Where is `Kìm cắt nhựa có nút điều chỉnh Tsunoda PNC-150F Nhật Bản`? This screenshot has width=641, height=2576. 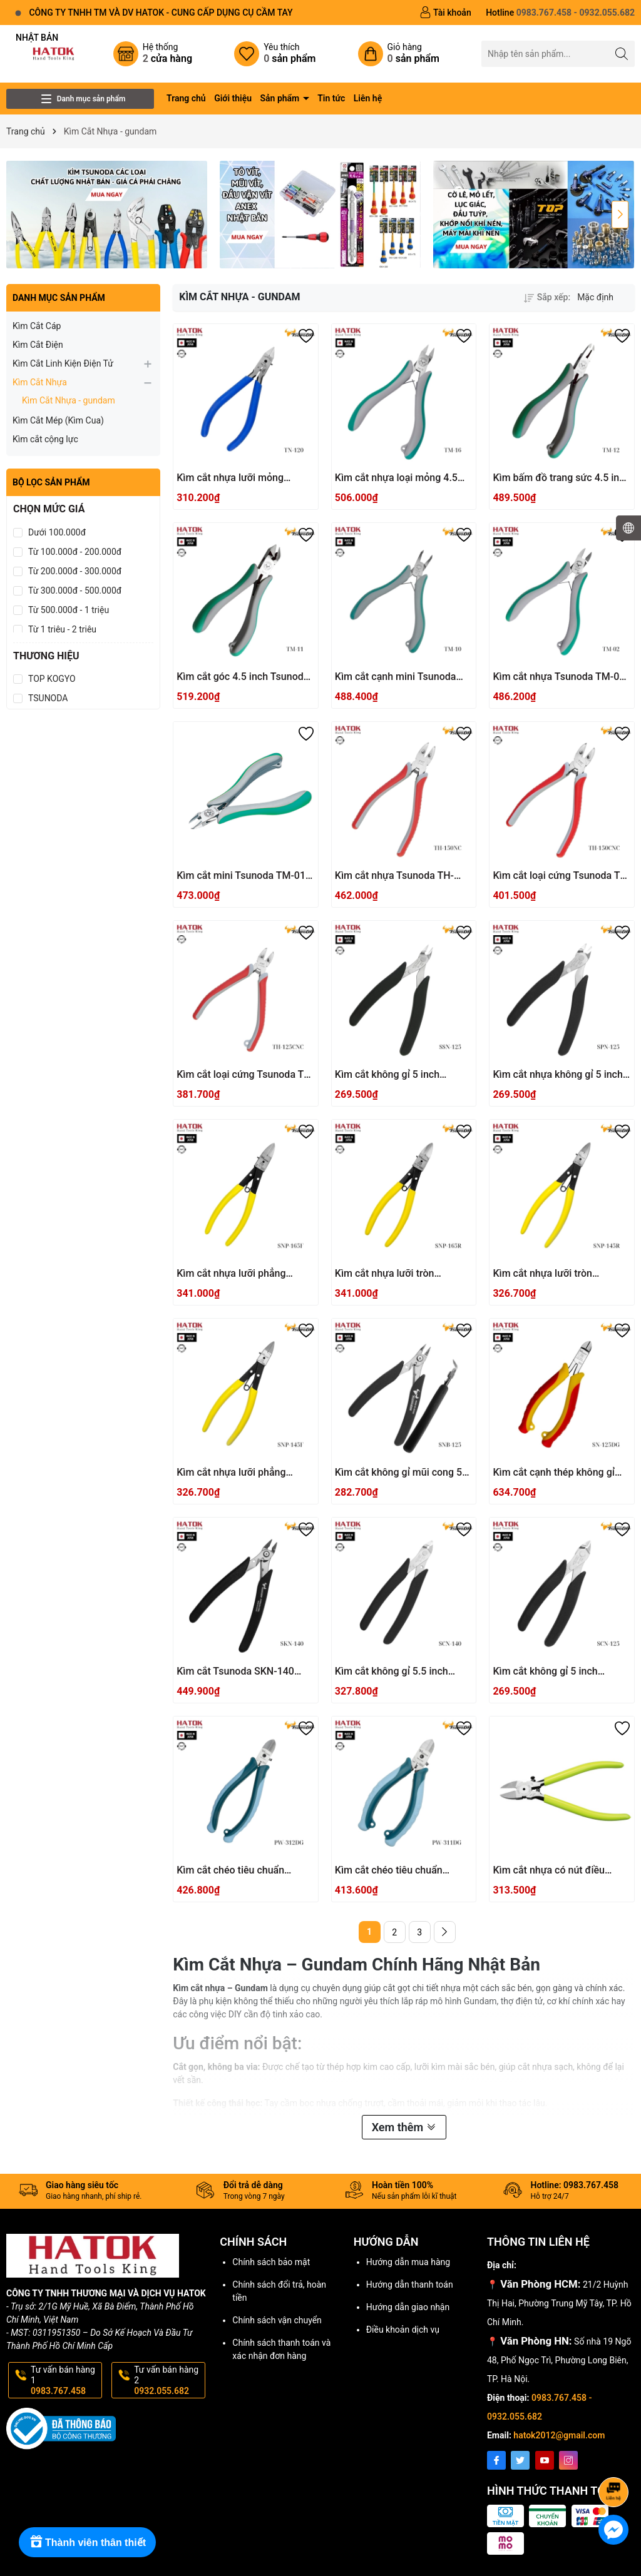
Kìm cắt nhựa có nút điều chỉnh Tsunoda PNC-150F Nhật Bản is located at coordinates (561, 1870).